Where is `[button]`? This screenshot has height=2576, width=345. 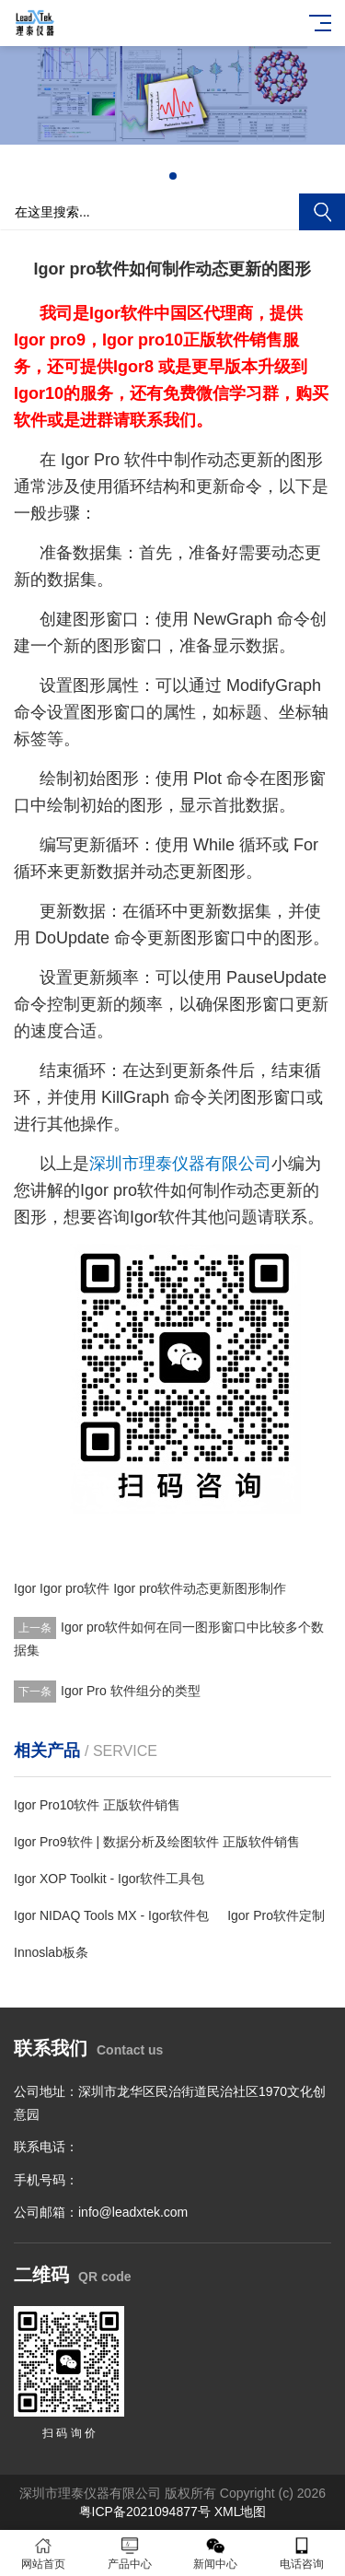 [button] is located at coordinates (173, 176).